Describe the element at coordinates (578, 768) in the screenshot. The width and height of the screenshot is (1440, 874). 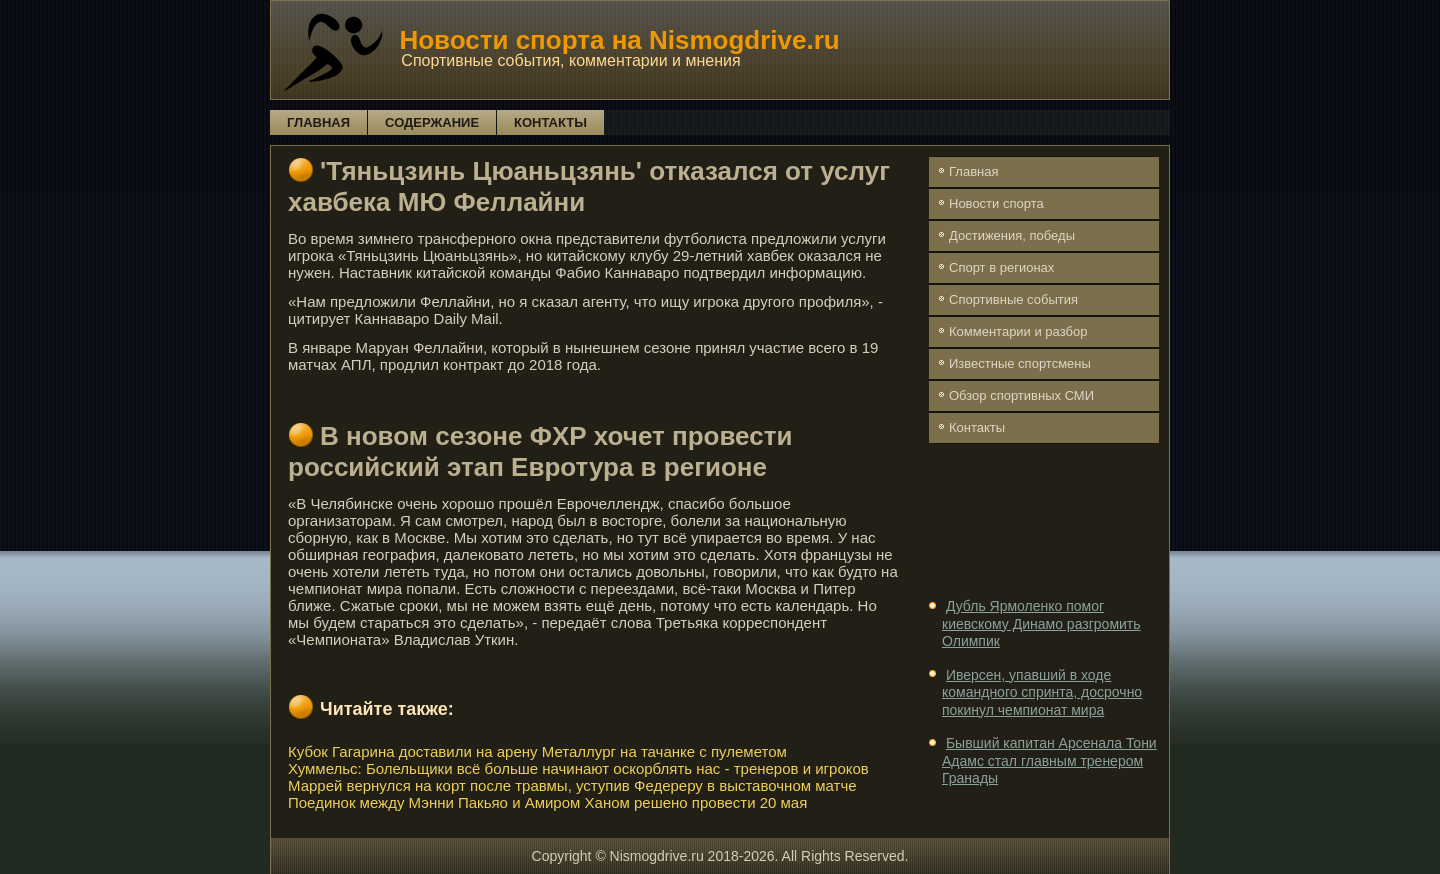
I see `Хуммельс: Болельщики всё больше начинают оскорблять нас - тренеров и игроков` at that location.